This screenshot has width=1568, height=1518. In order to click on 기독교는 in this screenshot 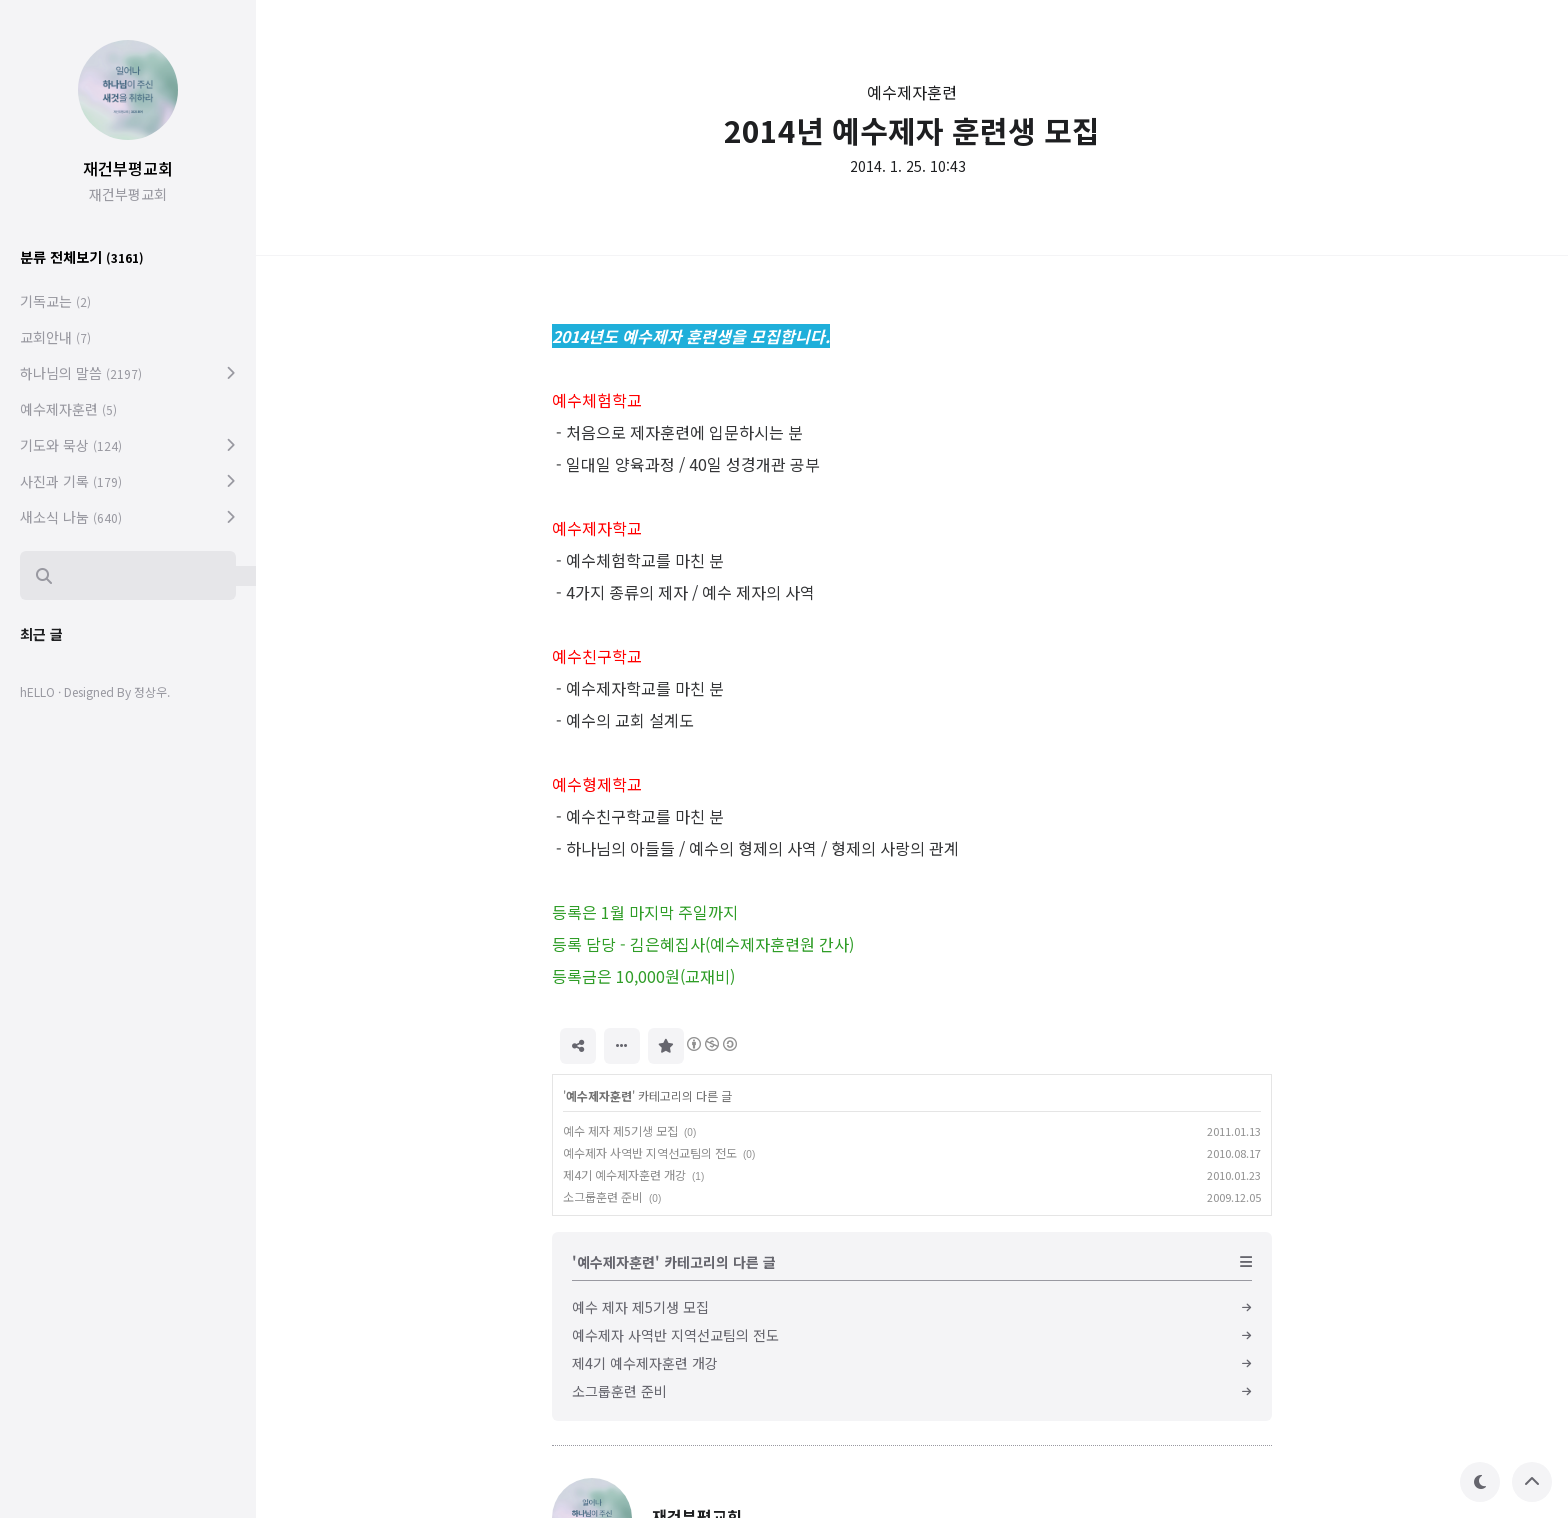, I will do `click(55, 301)`.